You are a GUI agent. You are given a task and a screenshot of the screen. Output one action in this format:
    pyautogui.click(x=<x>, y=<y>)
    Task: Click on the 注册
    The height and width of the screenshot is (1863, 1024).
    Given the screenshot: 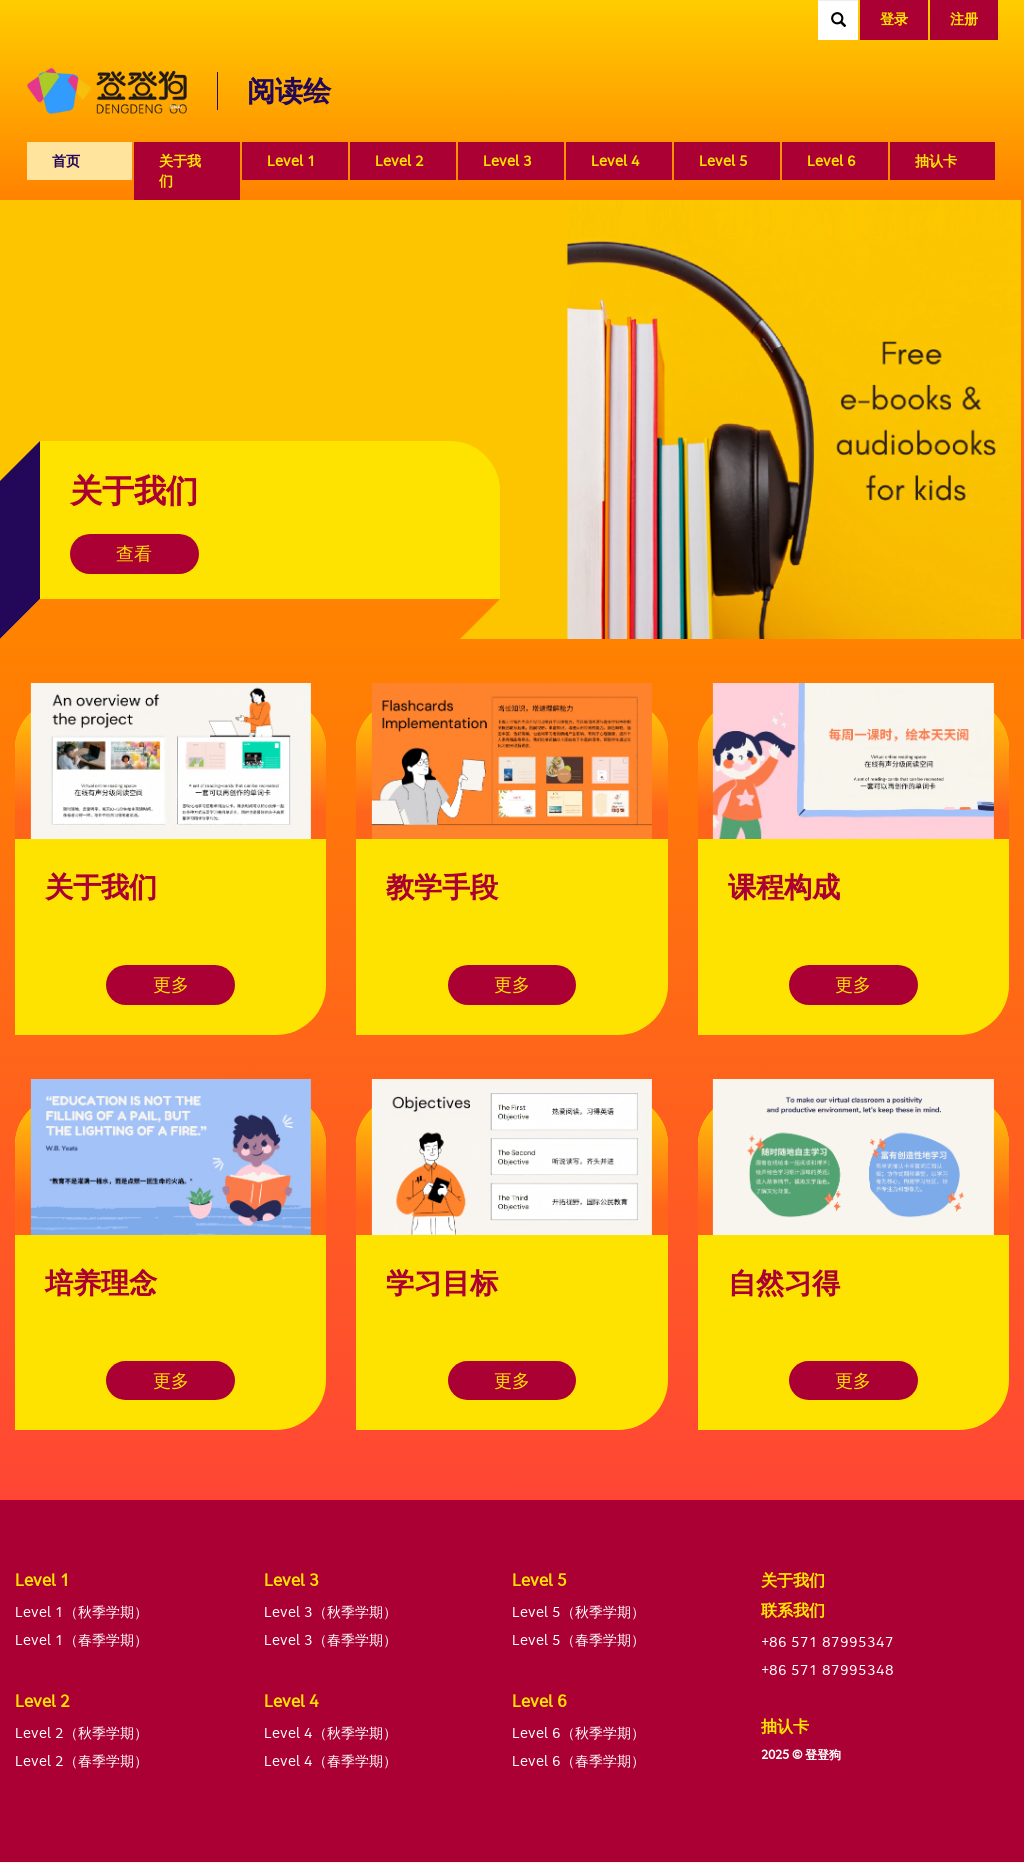 What is the action you would take?
    pyautogui.click(x=964, y=18)
    